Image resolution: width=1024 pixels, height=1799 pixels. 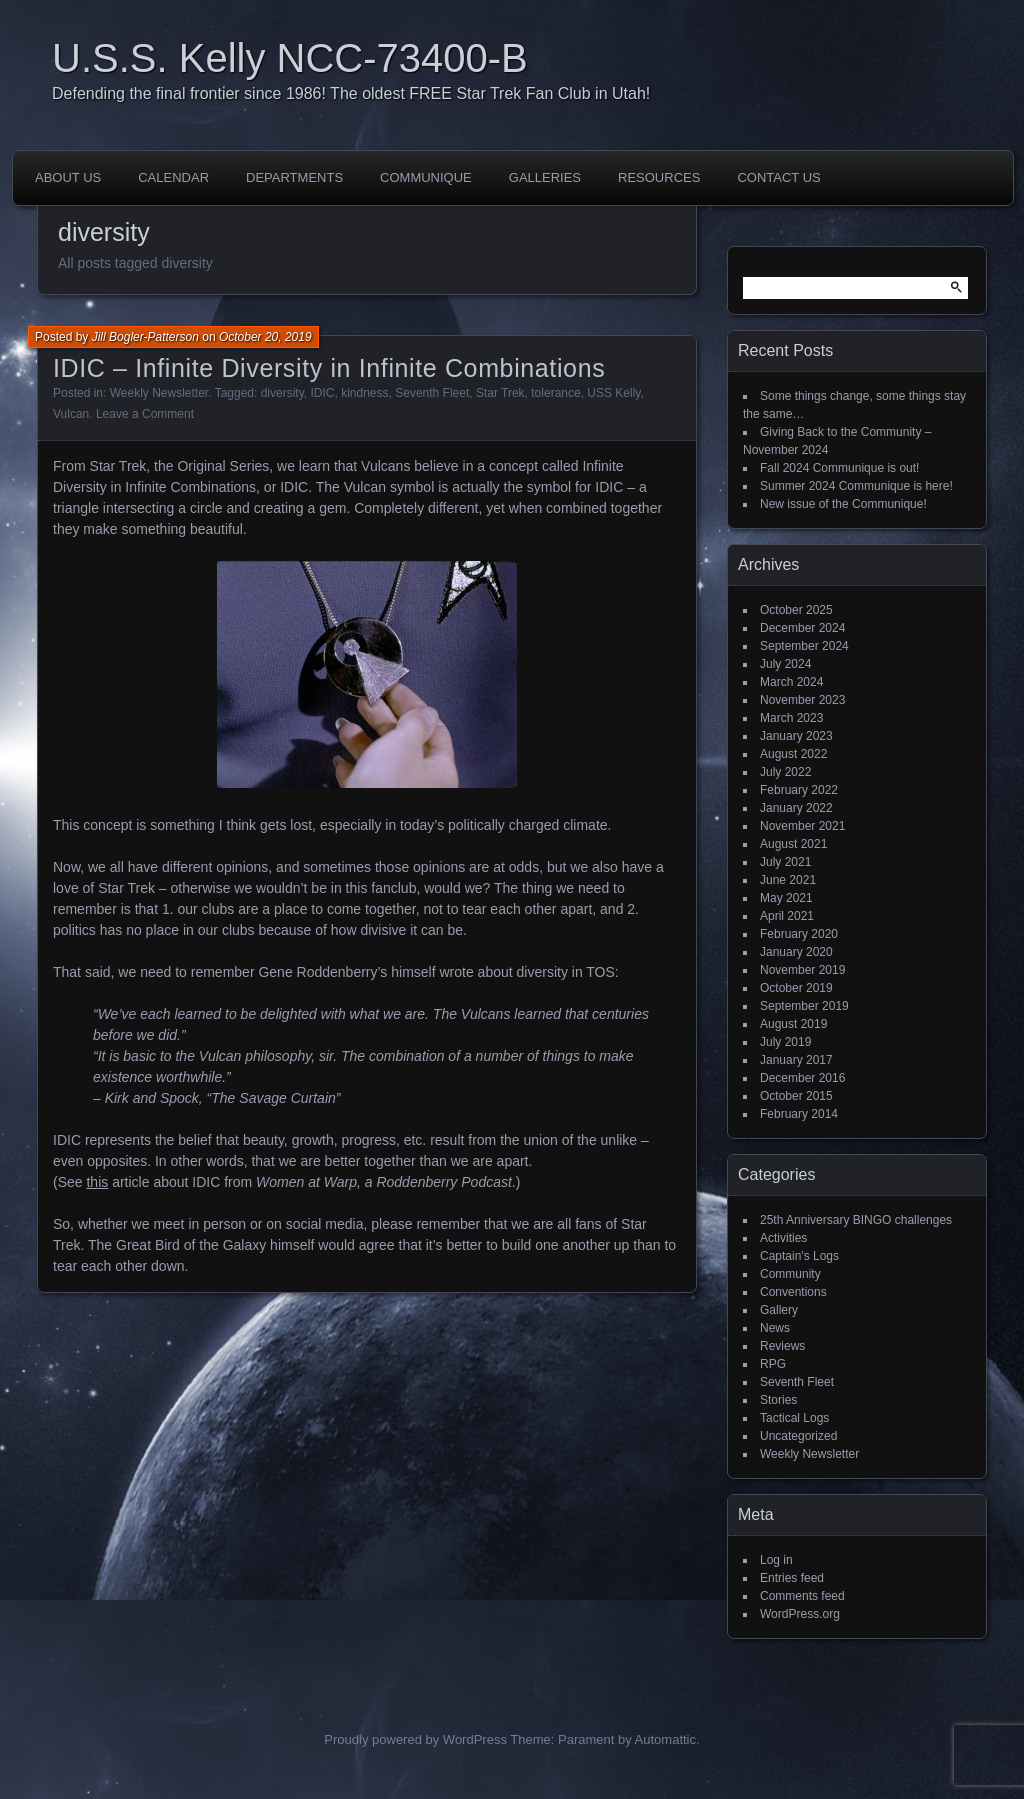 I want to click on Stories, so click(x=778, y=1400).